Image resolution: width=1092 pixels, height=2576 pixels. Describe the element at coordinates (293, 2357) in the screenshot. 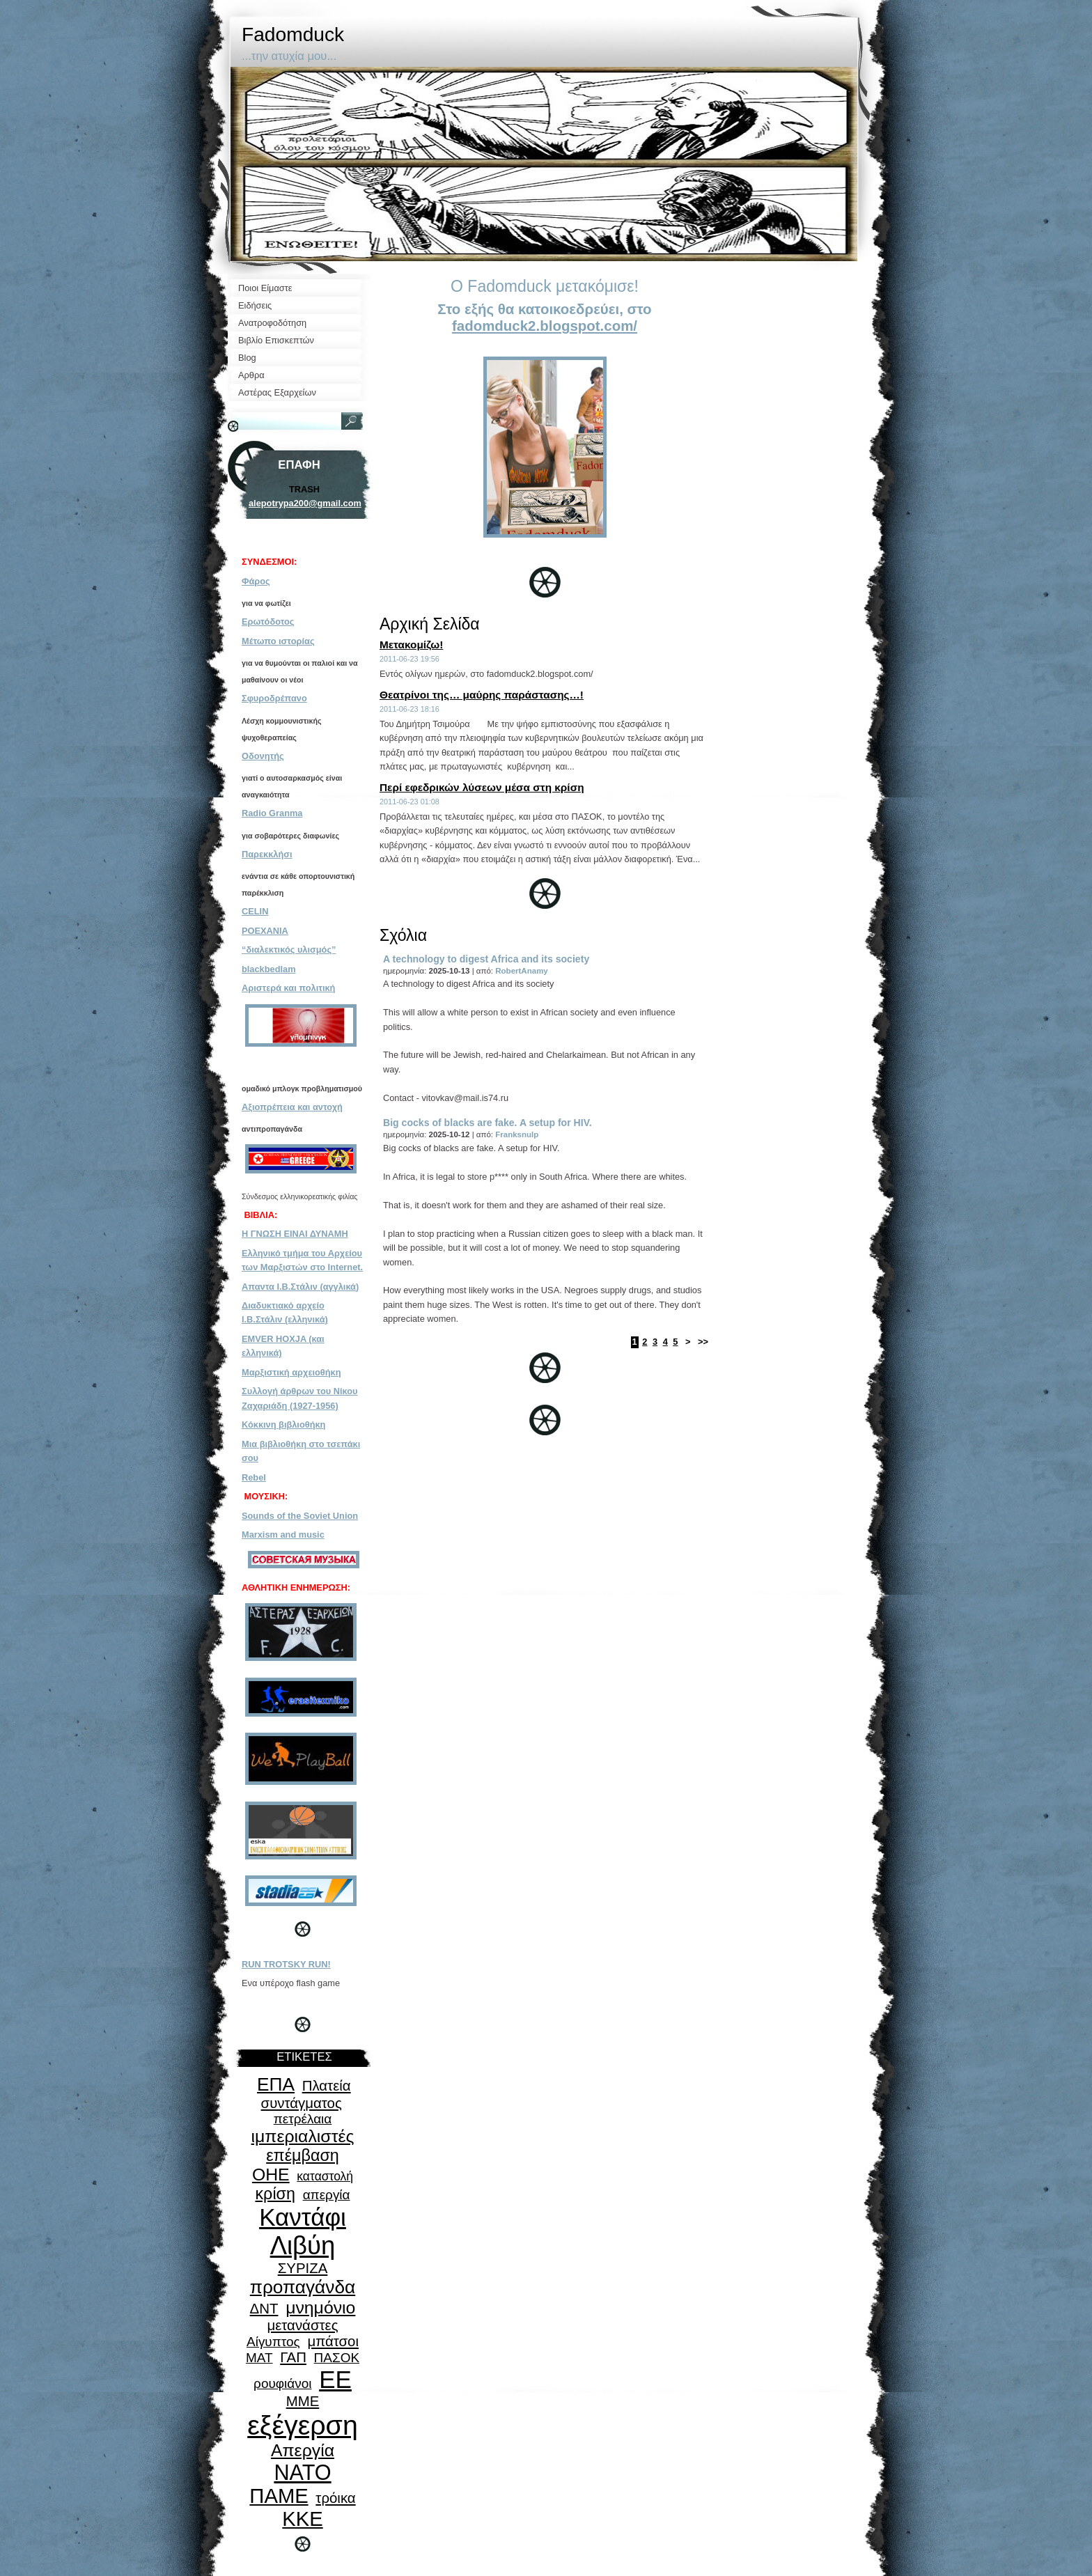

I see `ΓΑΠ` at that location.